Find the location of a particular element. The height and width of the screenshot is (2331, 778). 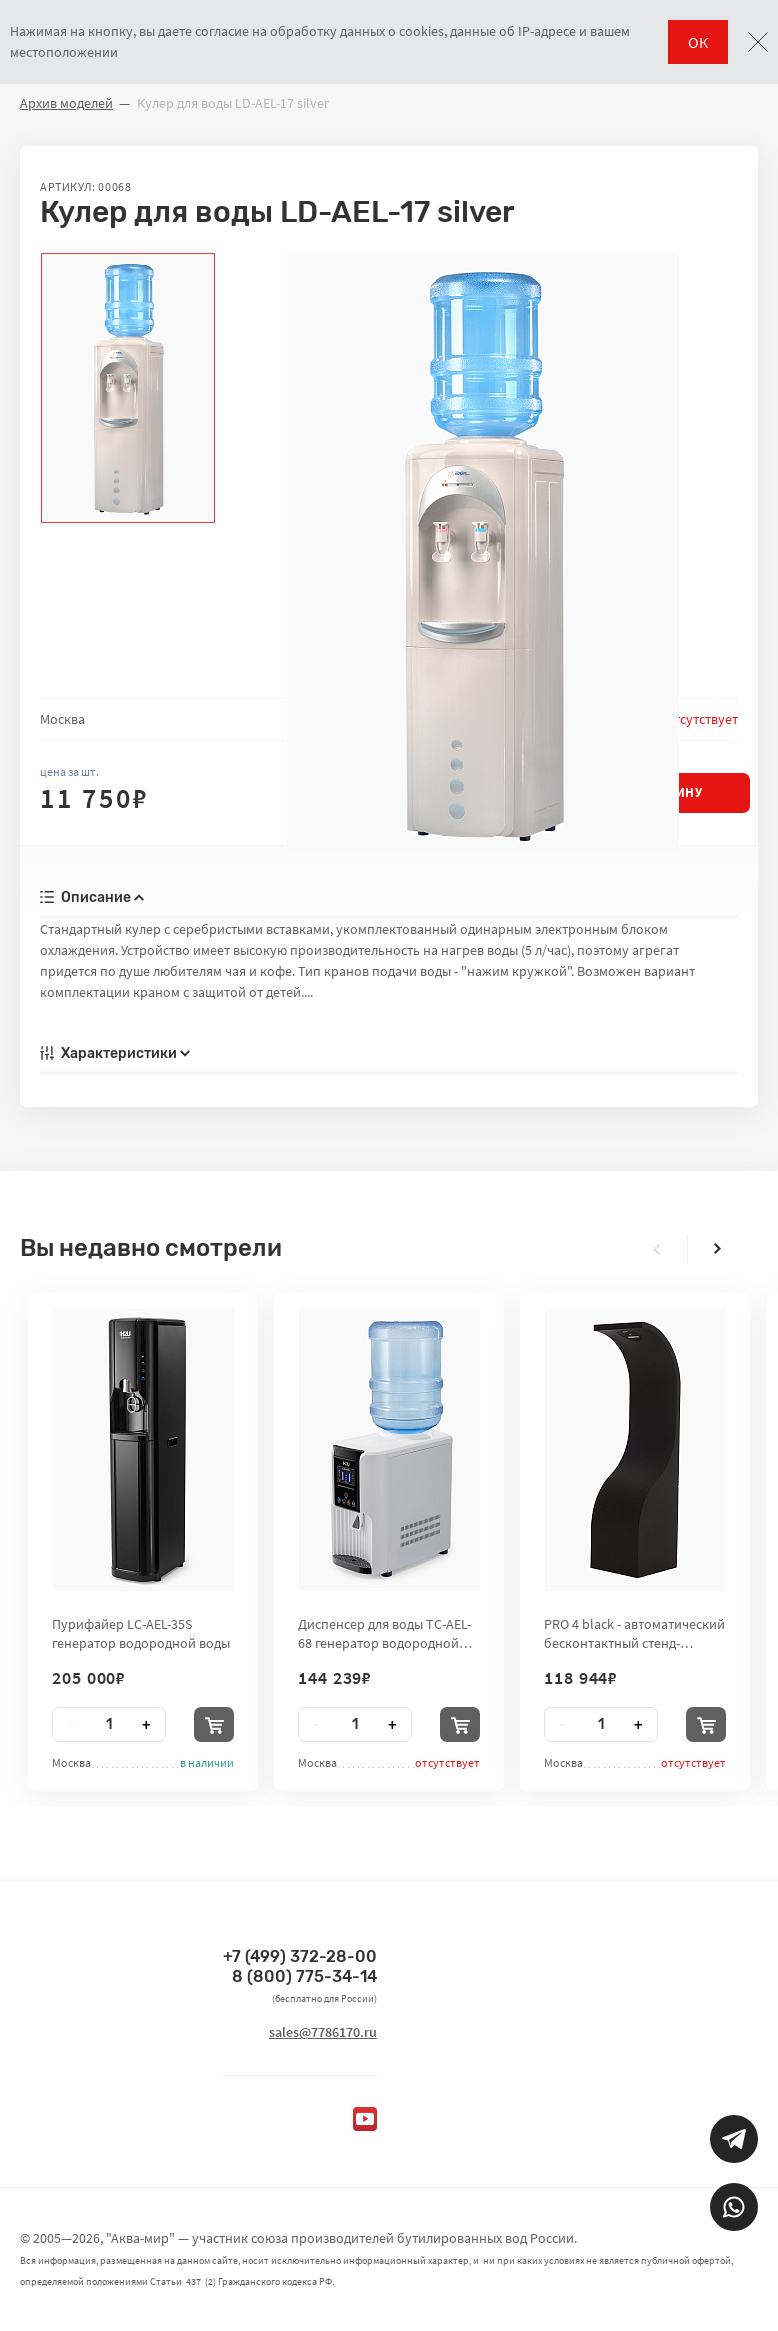

PRO 4 black - автоматический бесконтактный стенд-дезинфектор для рук City Clean is located at coordinates (634, 1633).